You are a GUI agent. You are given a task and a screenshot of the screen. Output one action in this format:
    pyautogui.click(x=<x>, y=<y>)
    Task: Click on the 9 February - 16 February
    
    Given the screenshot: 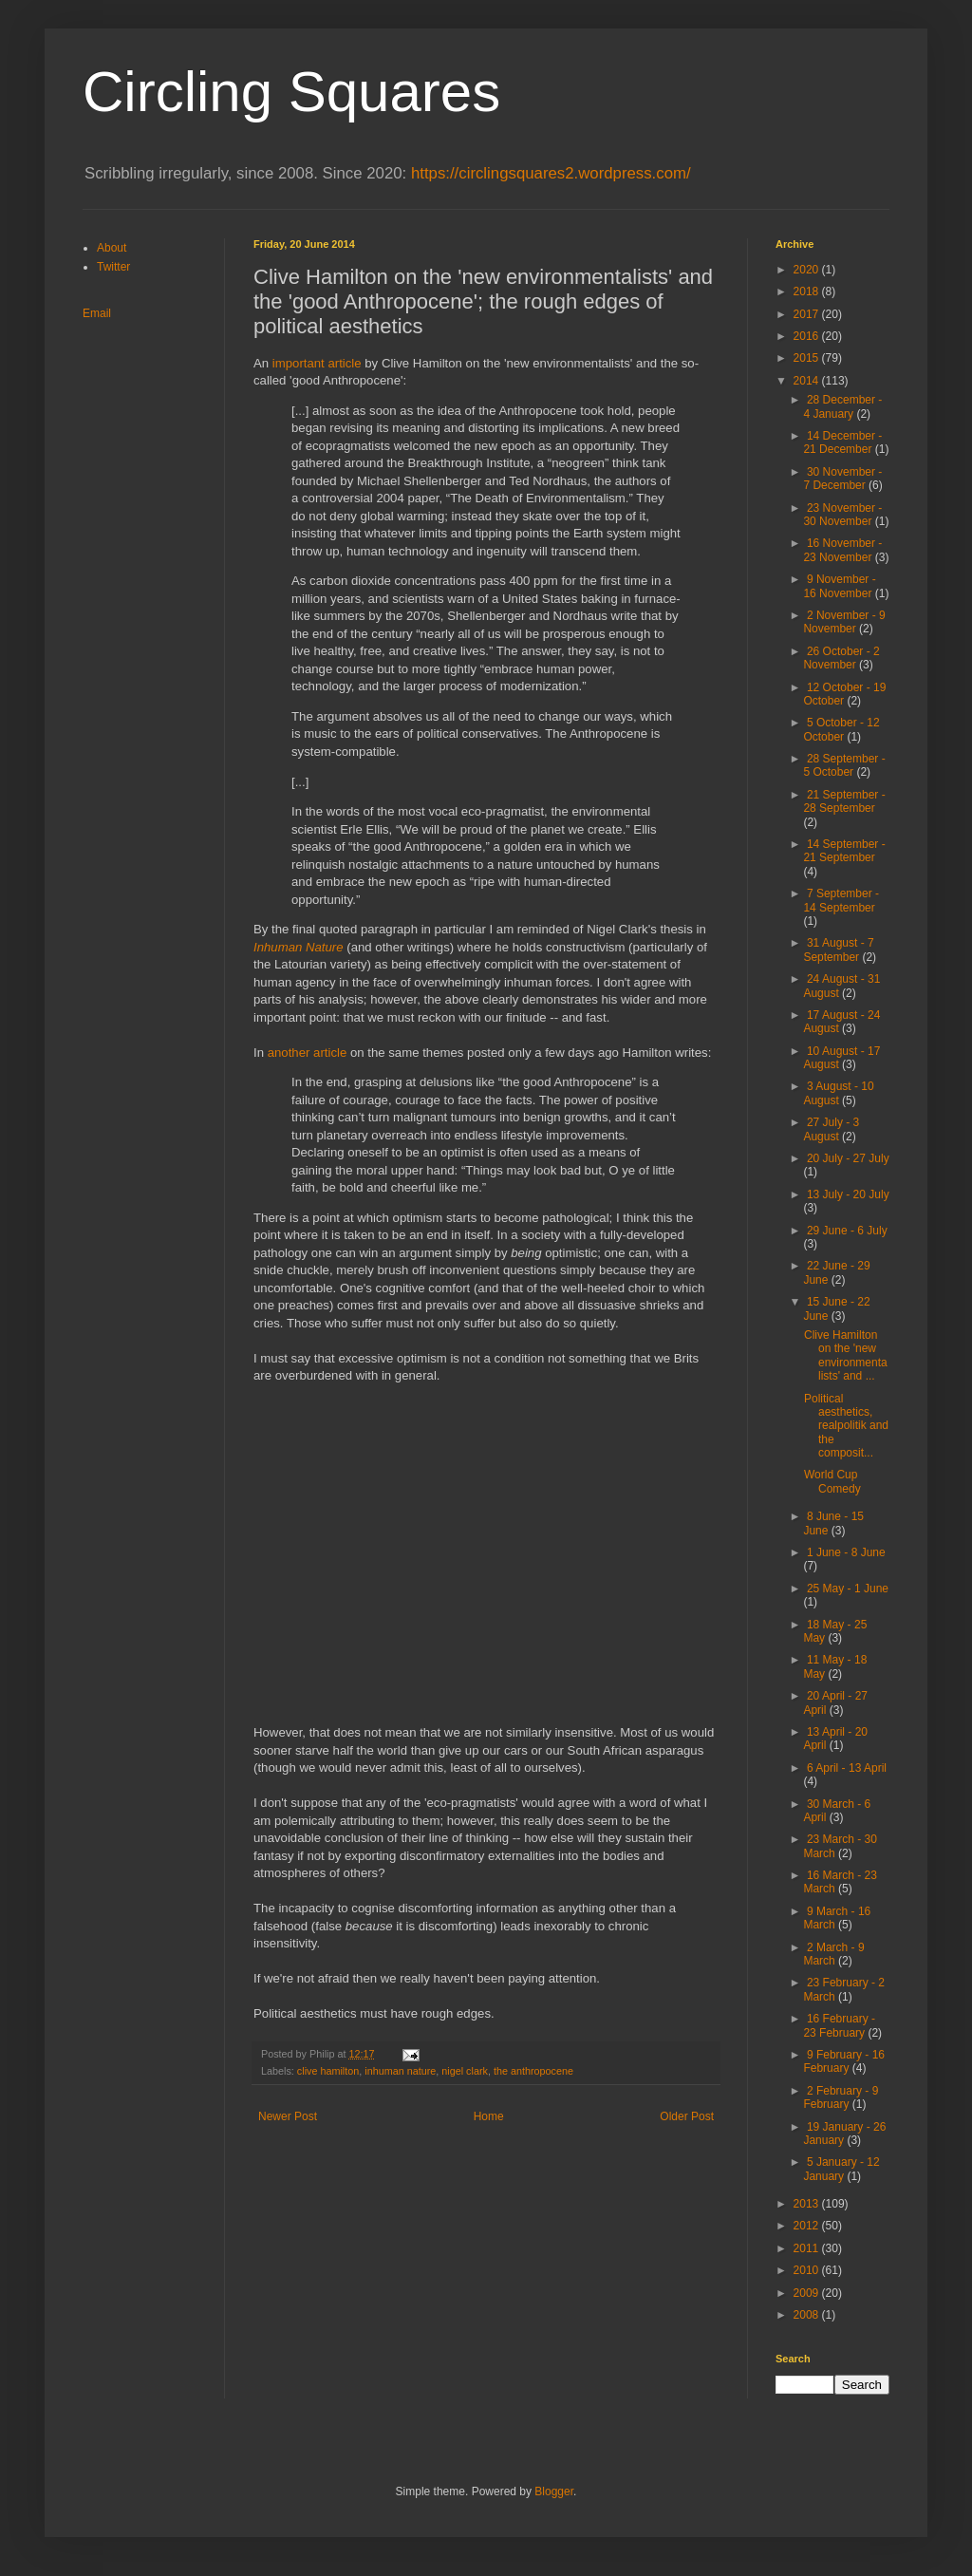 What is the action you would take?
    pyautogui.click(x=844, y=2061)
    